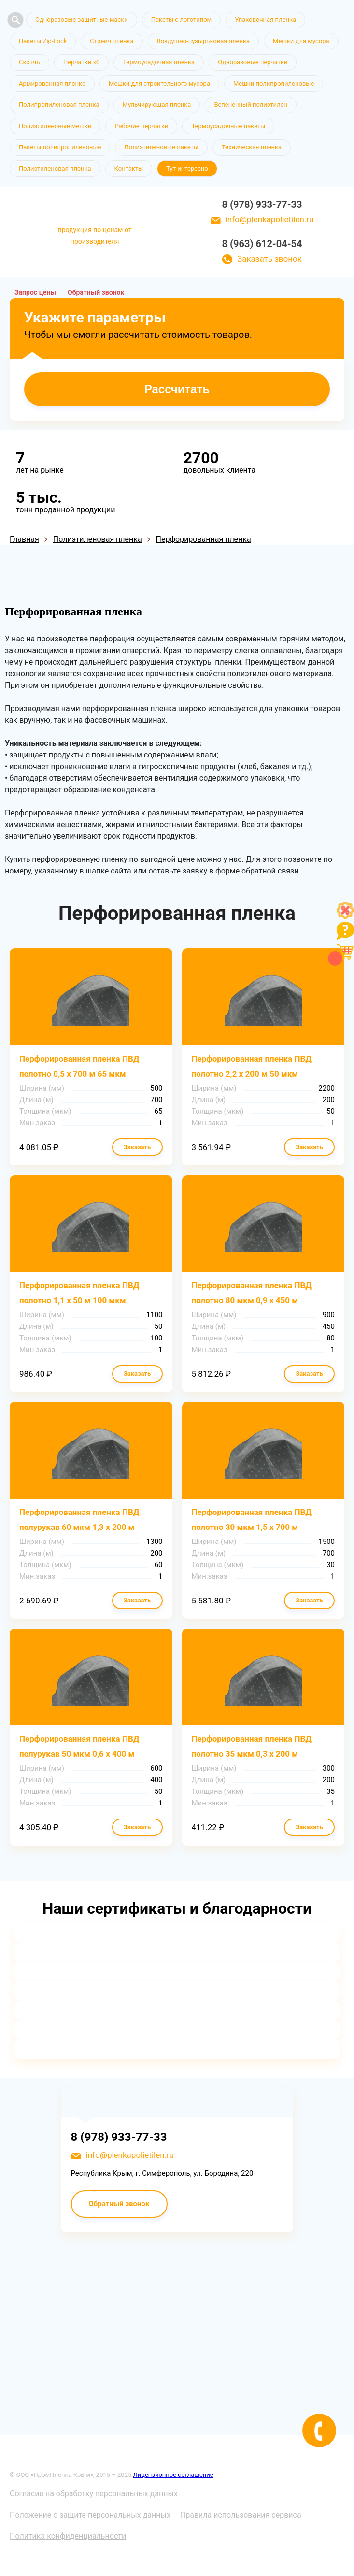 The width and height of the screenshot is (354, 2576). What do you see at coordinates (262, 204) in the screenshot?
I see `8 (978) 933-77-33` at bounding box center [262, 204].